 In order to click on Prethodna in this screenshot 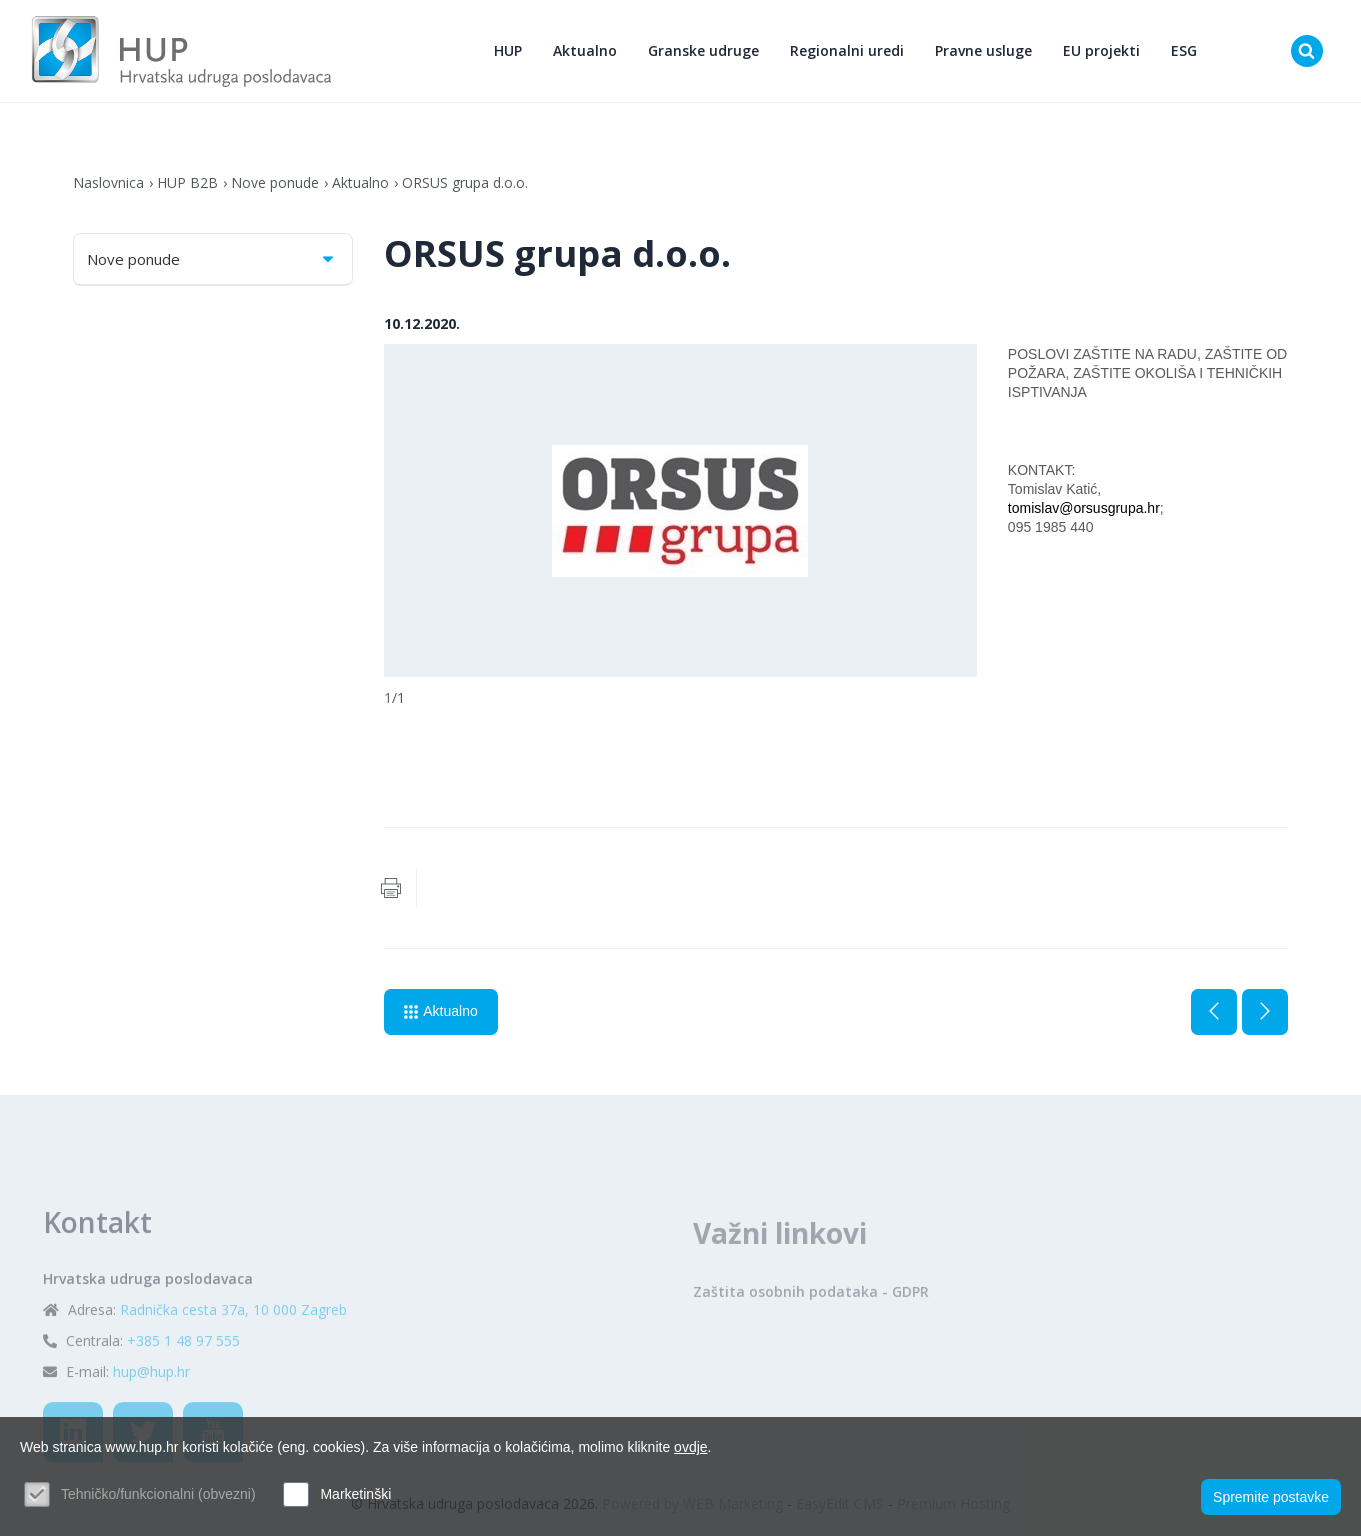, I will do `click(1214, 1012)`.